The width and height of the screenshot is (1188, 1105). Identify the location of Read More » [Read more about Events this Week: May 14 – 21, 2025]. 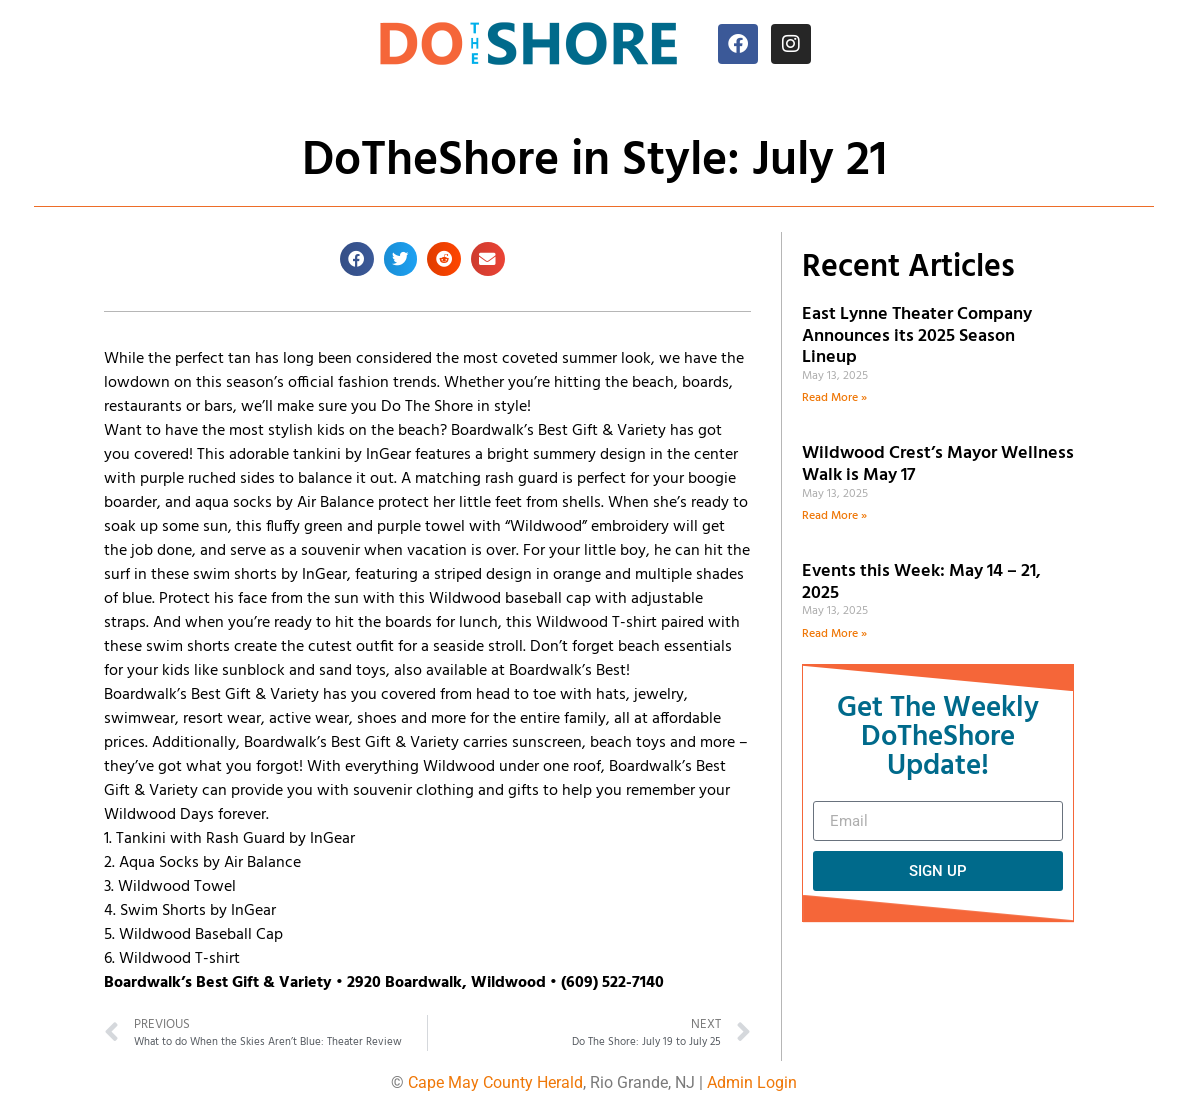
(834, 634).